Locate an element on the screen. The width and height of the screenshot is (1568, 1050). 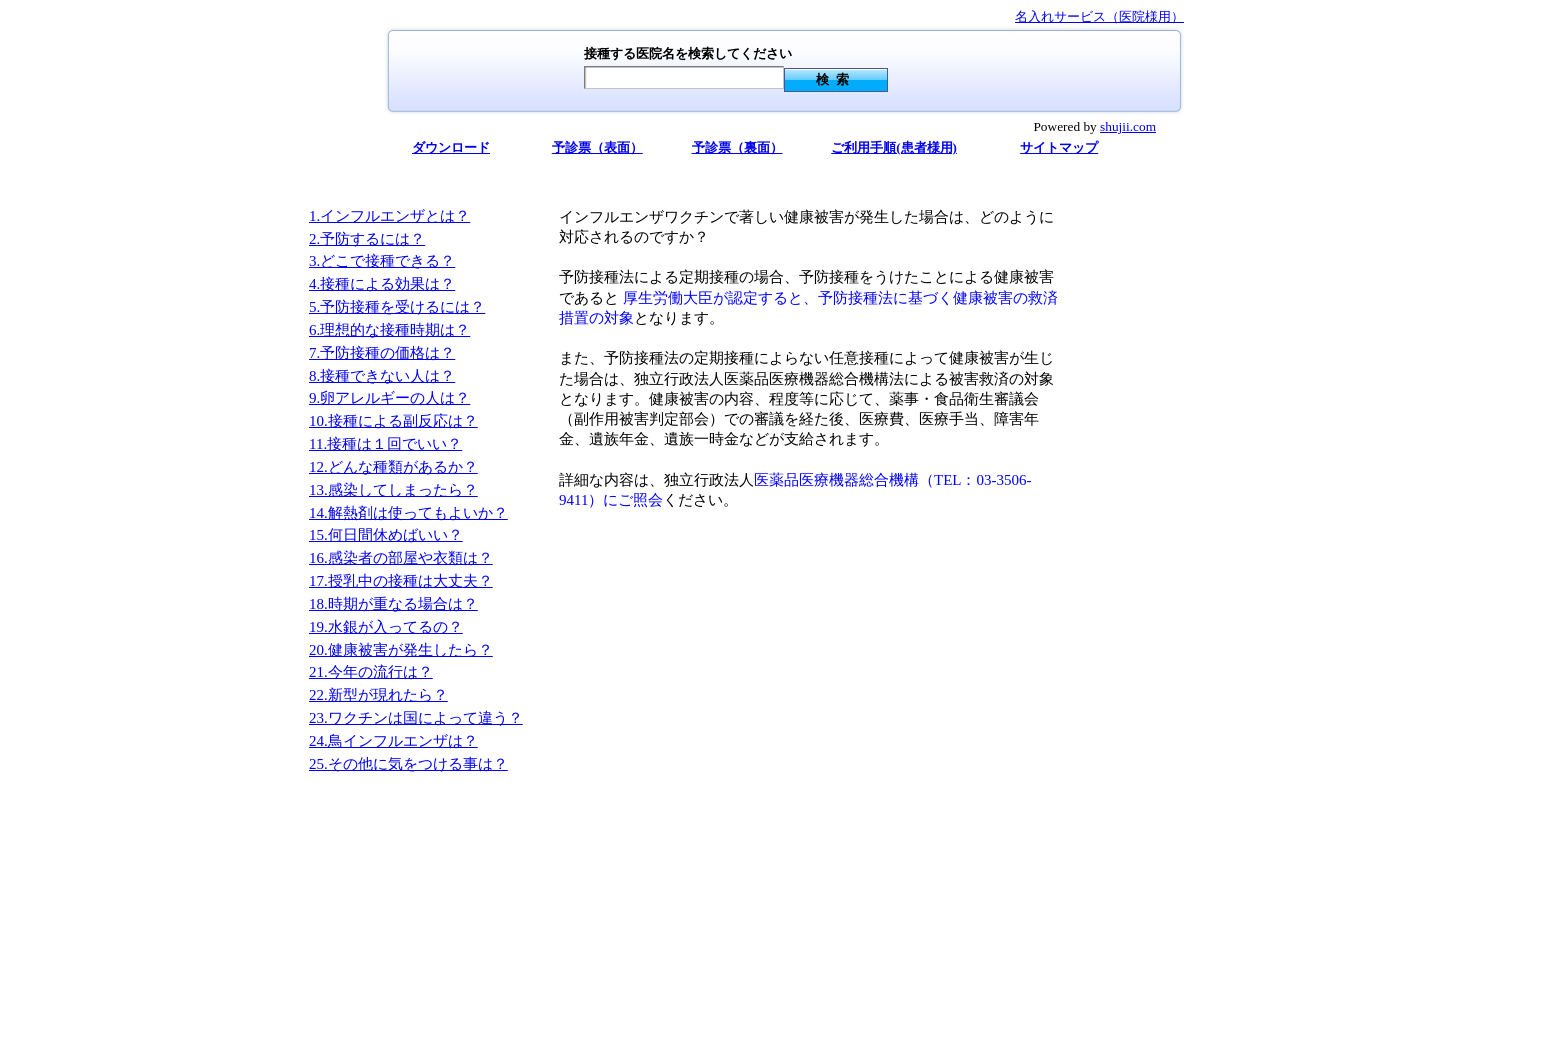
4.接種による効果は？ is located at coordinates (382, 284).